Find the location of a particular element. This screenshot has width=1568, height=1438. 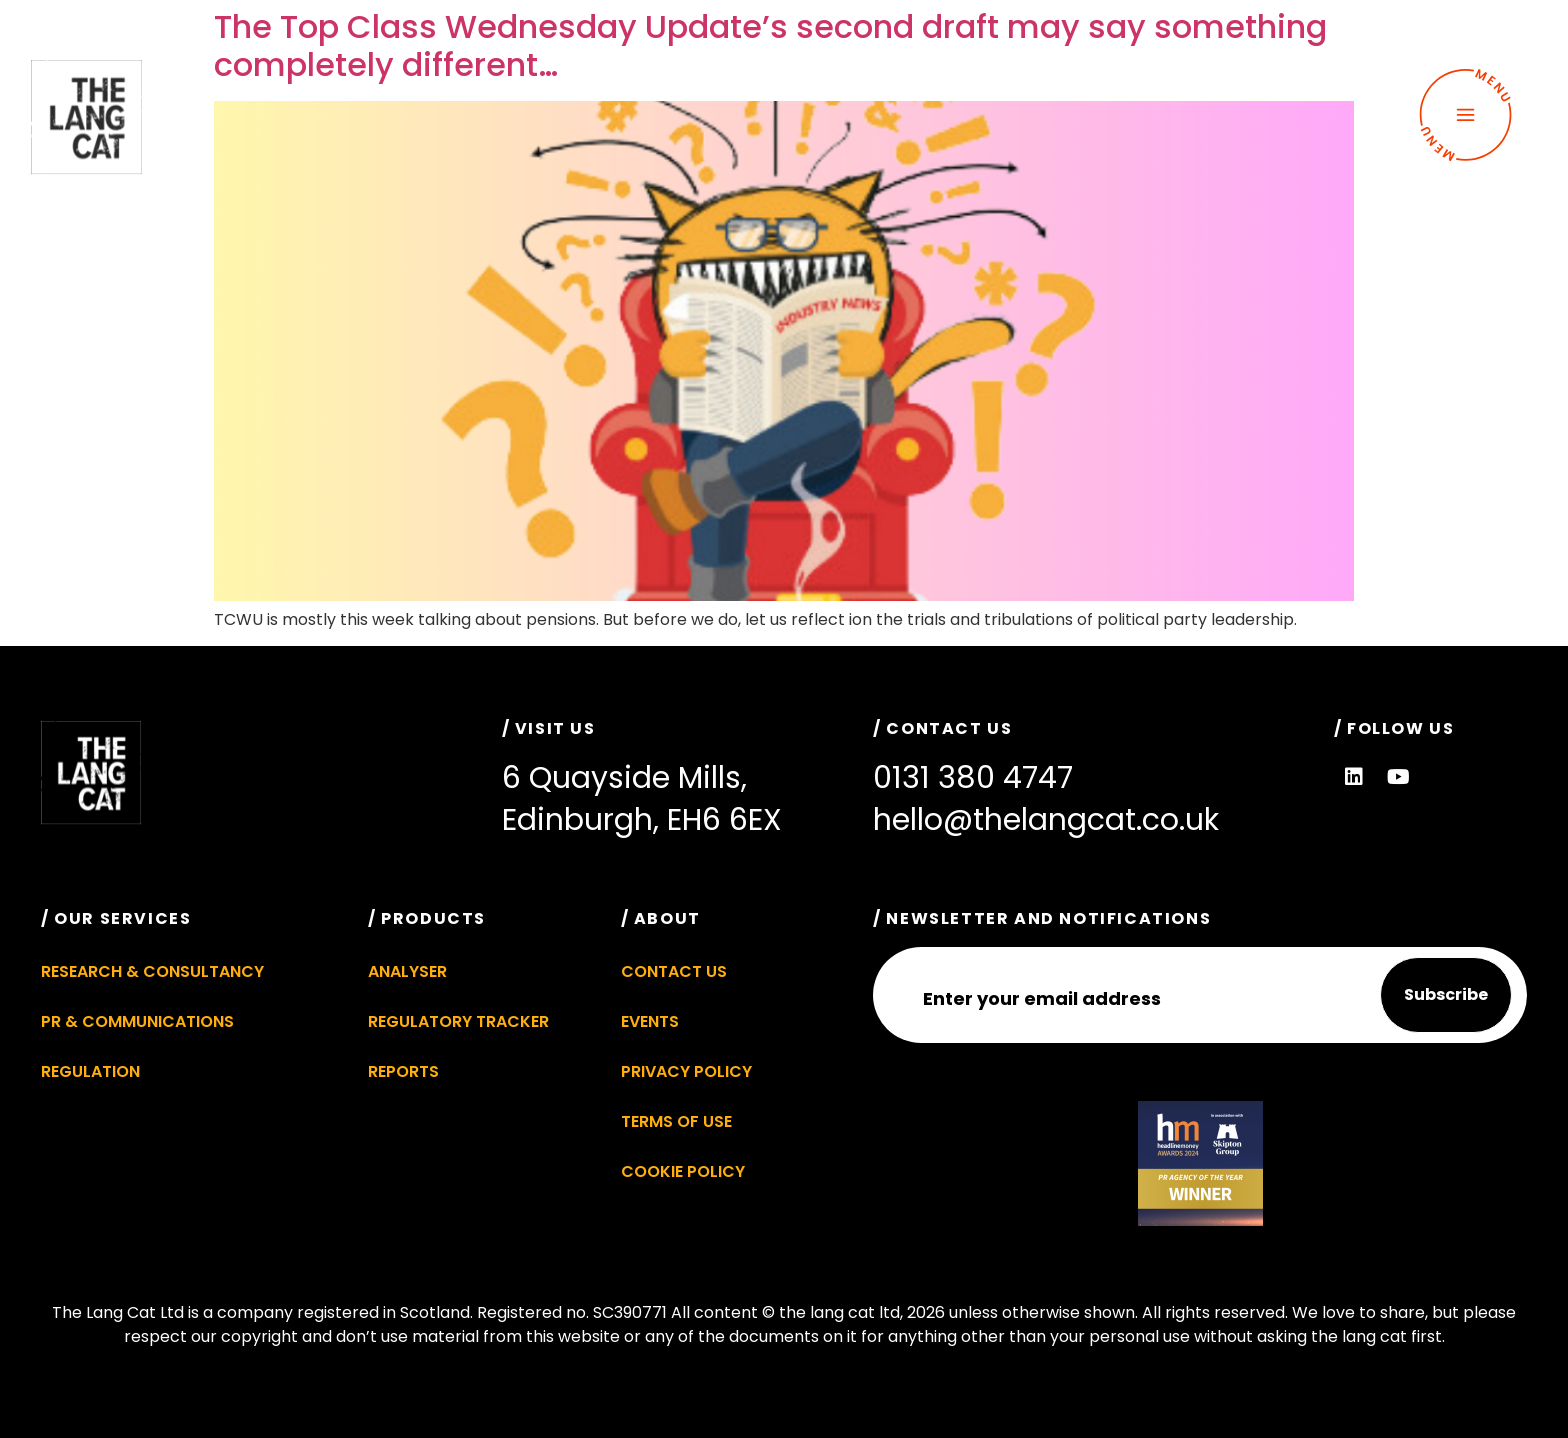

Regulatory Tracker is located at coordinates (458, 1021).